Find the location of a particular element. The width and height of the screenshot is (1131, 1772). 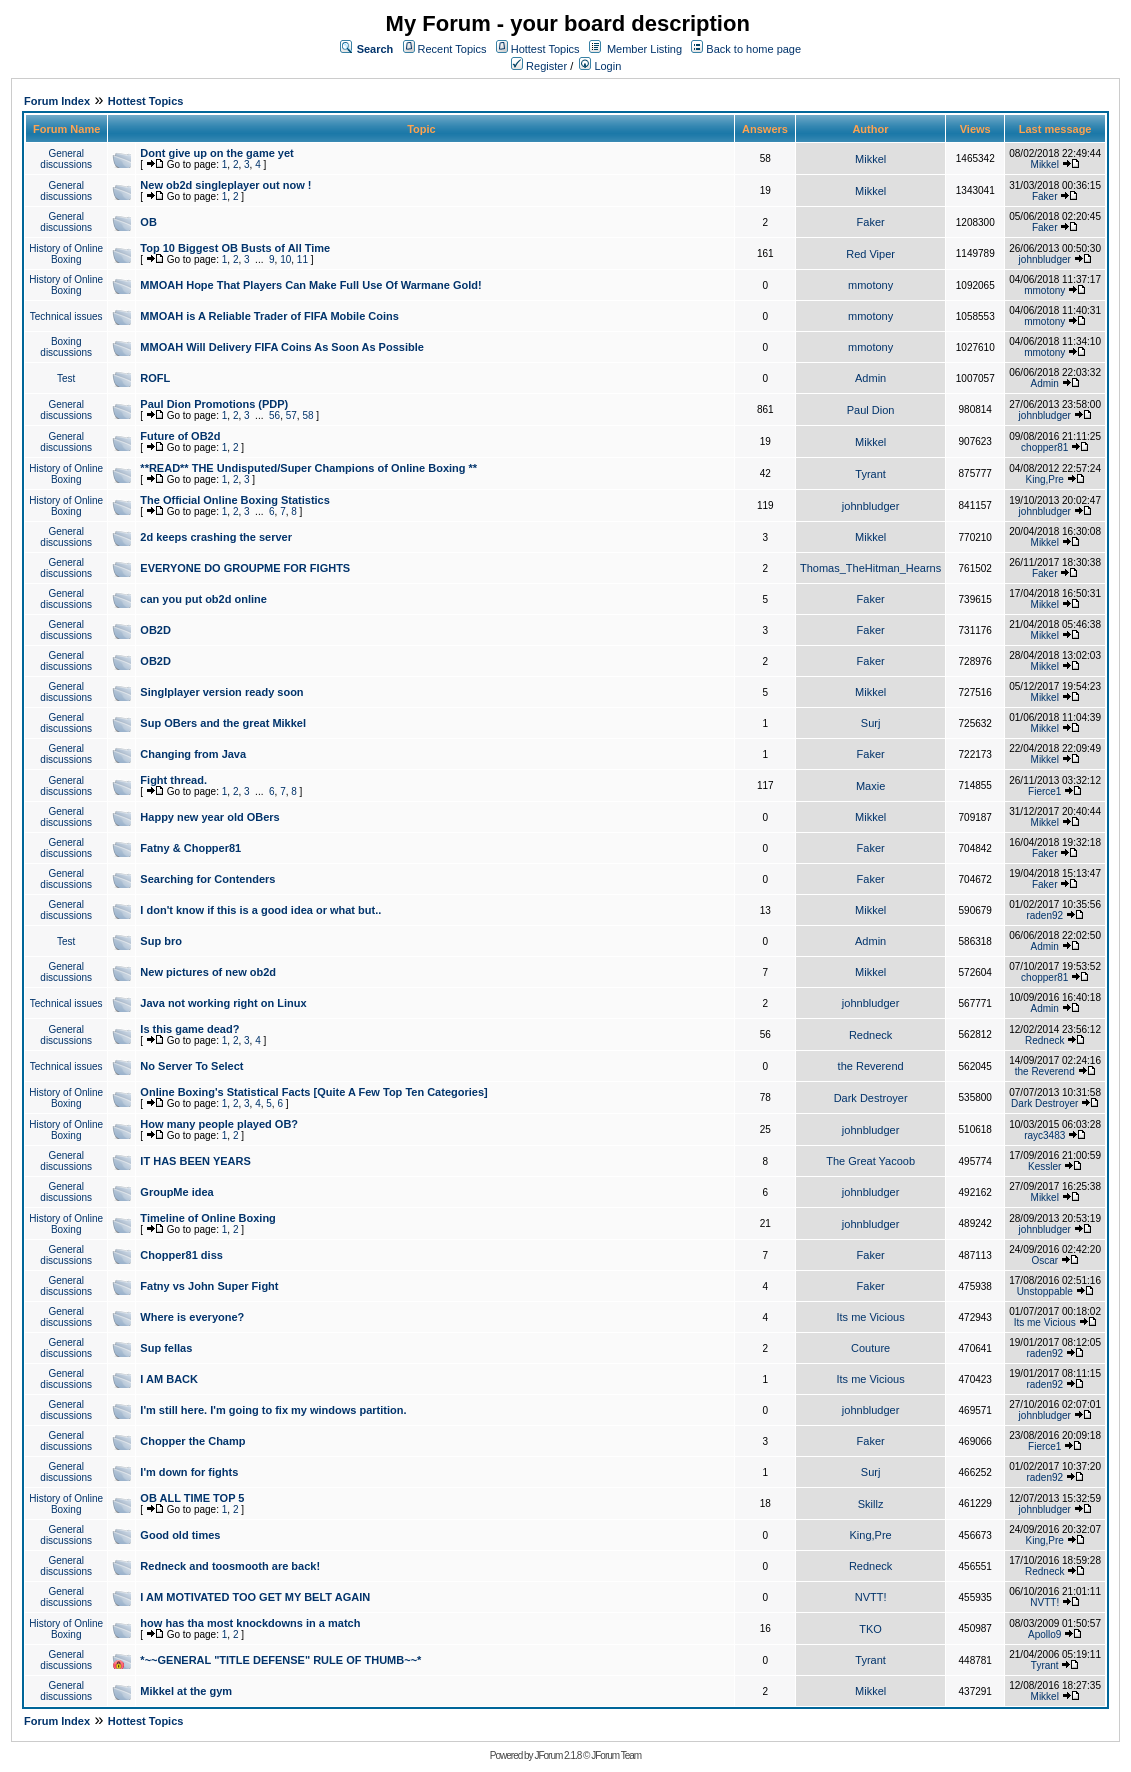

New pictures of new ob2d is located at coordinates (208, 972).